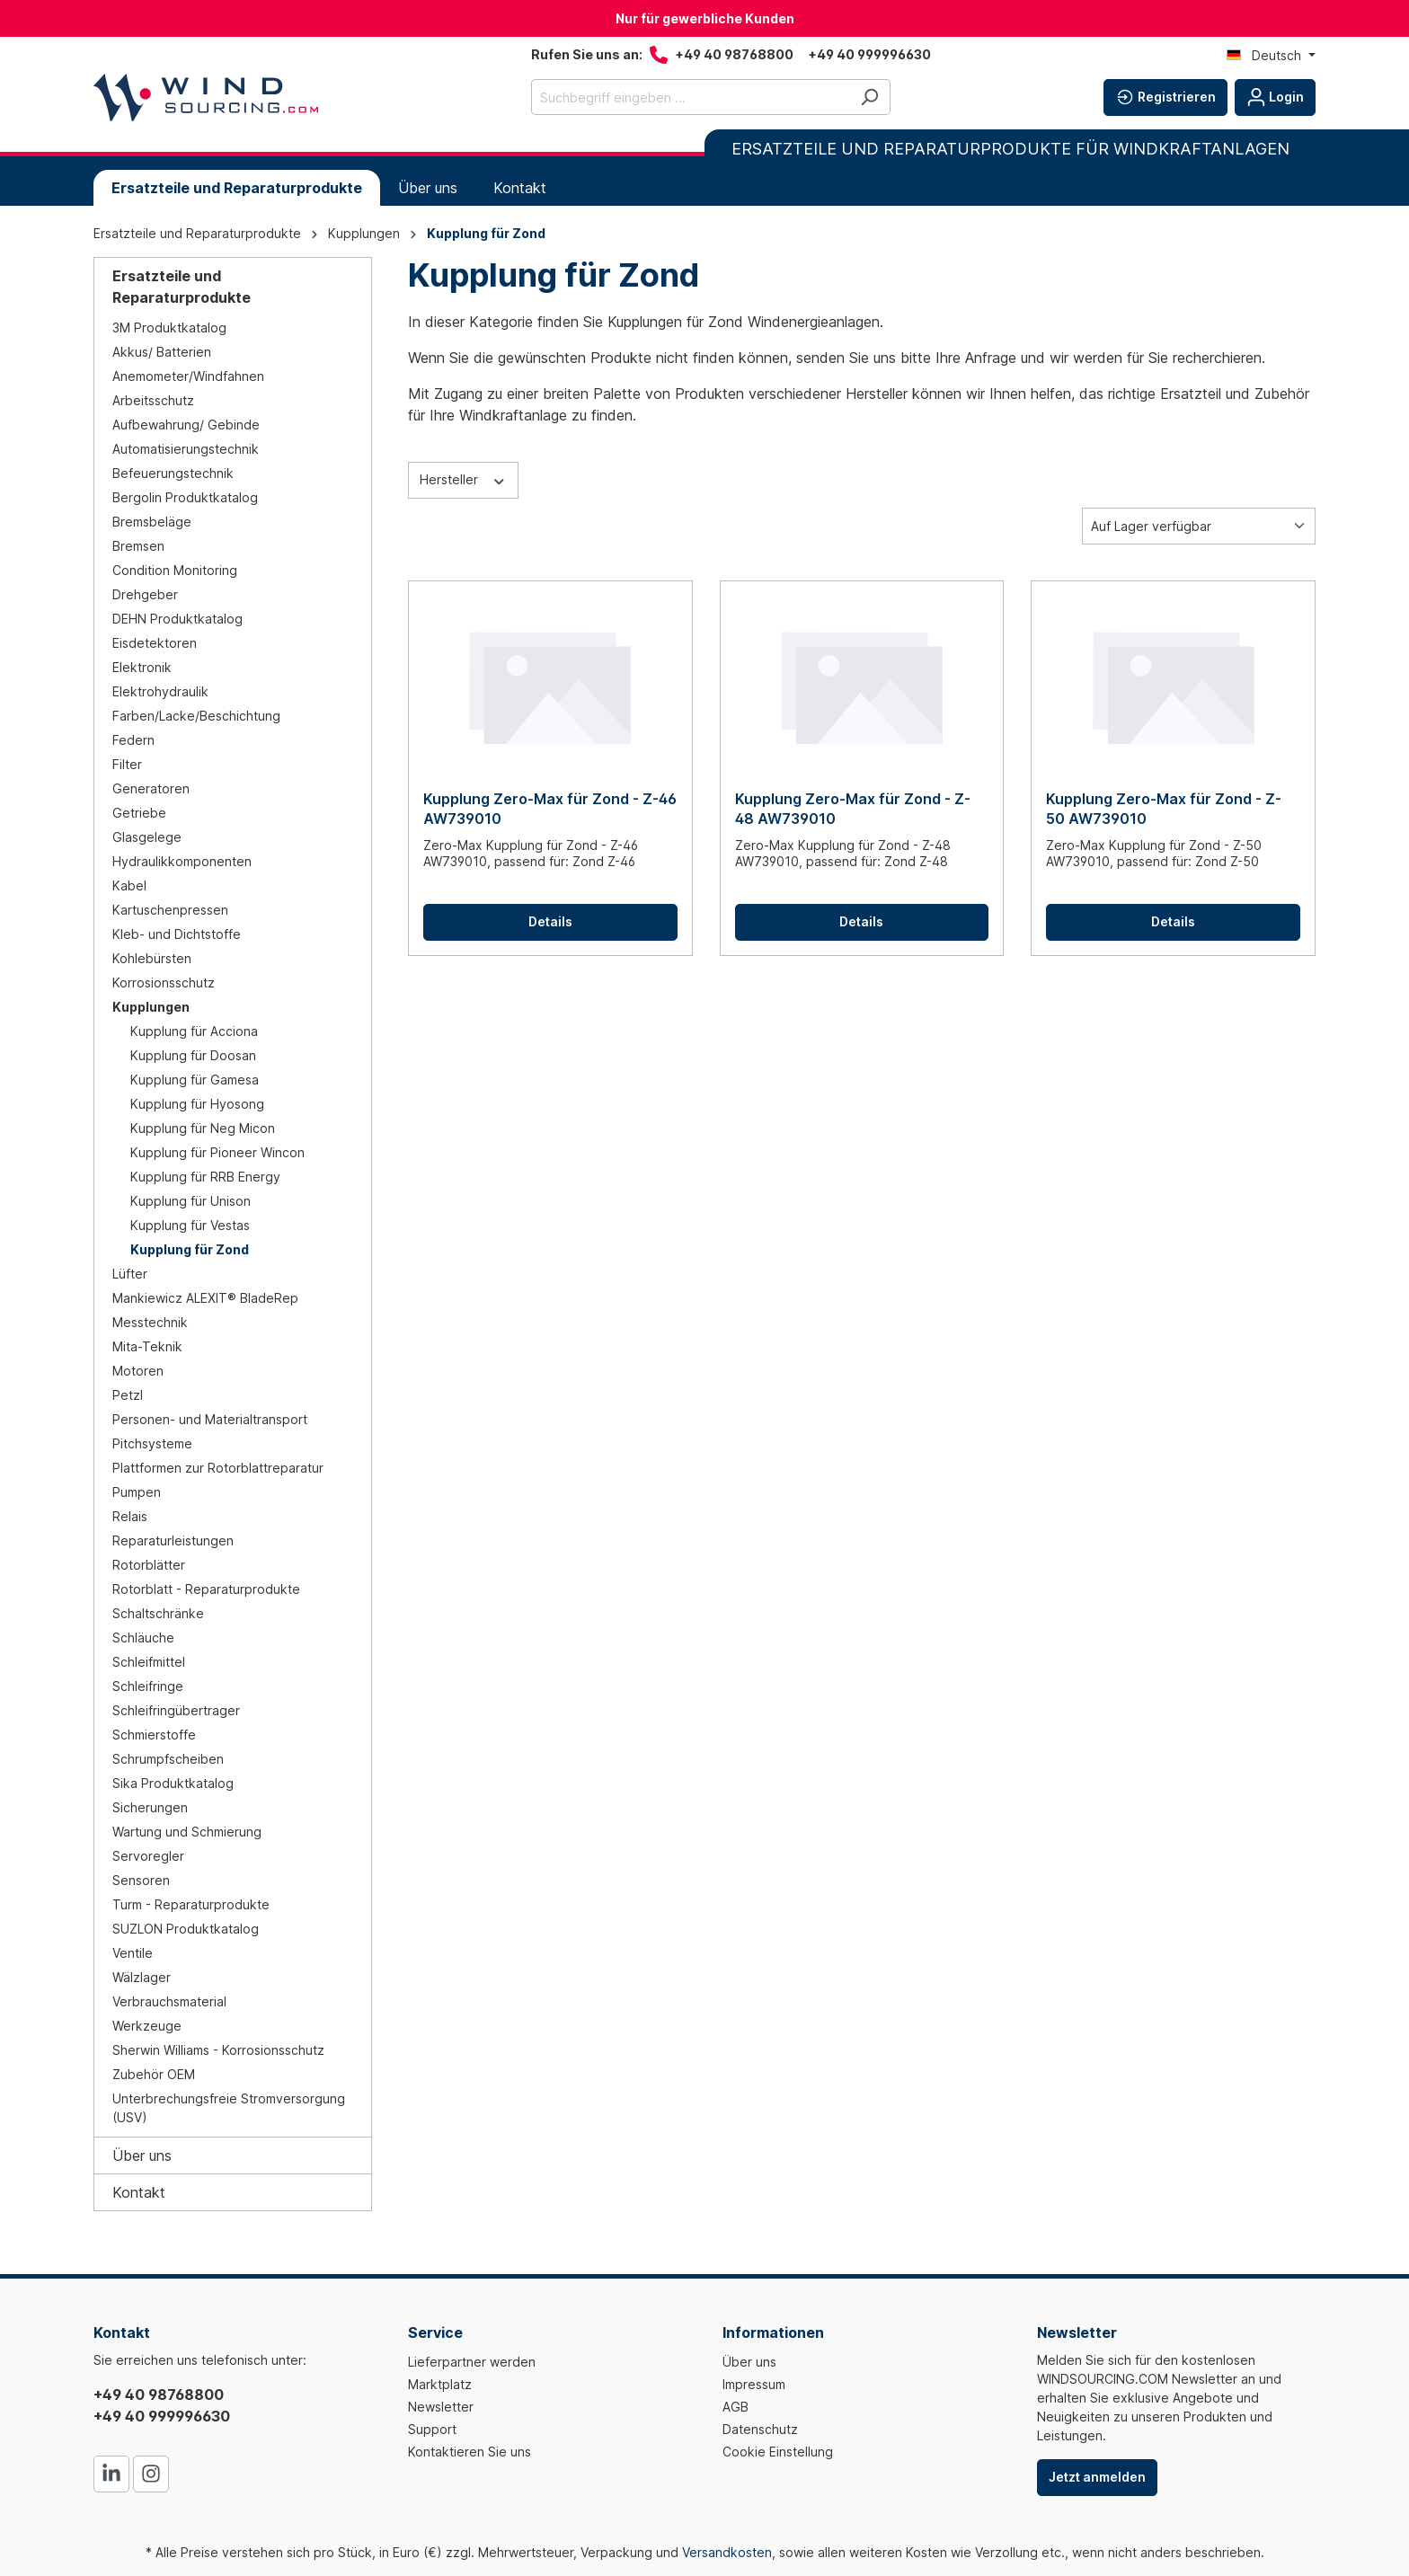  What do you see at coordinates (142, 2155) in the screenshot?
I see `Über uns` at bounding box center [142, 2155].